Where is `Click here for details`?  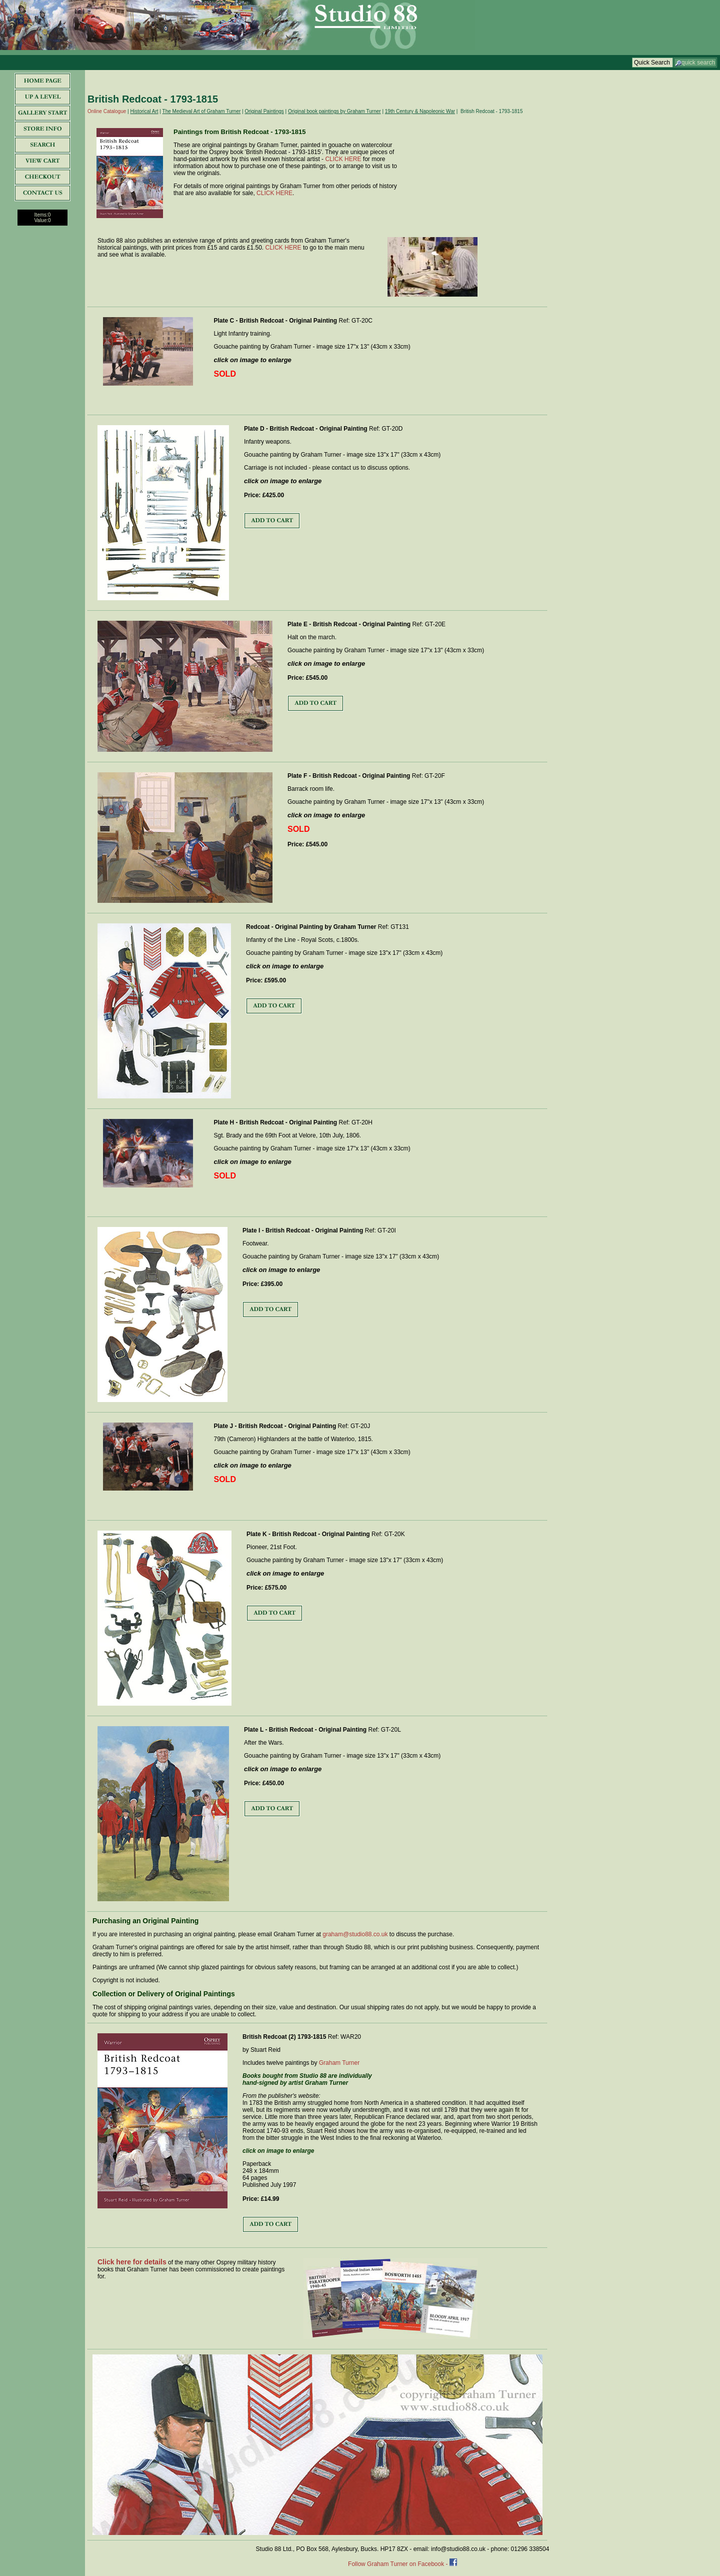 Click here for details is located at coordinates (132, 2262).